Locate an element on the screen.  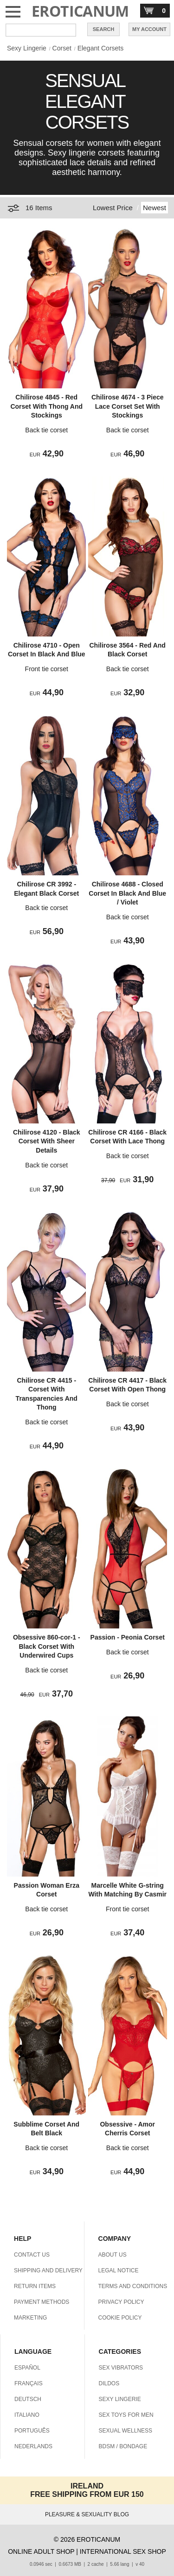
Elegant Corsets is located at coordinates (100, 48).